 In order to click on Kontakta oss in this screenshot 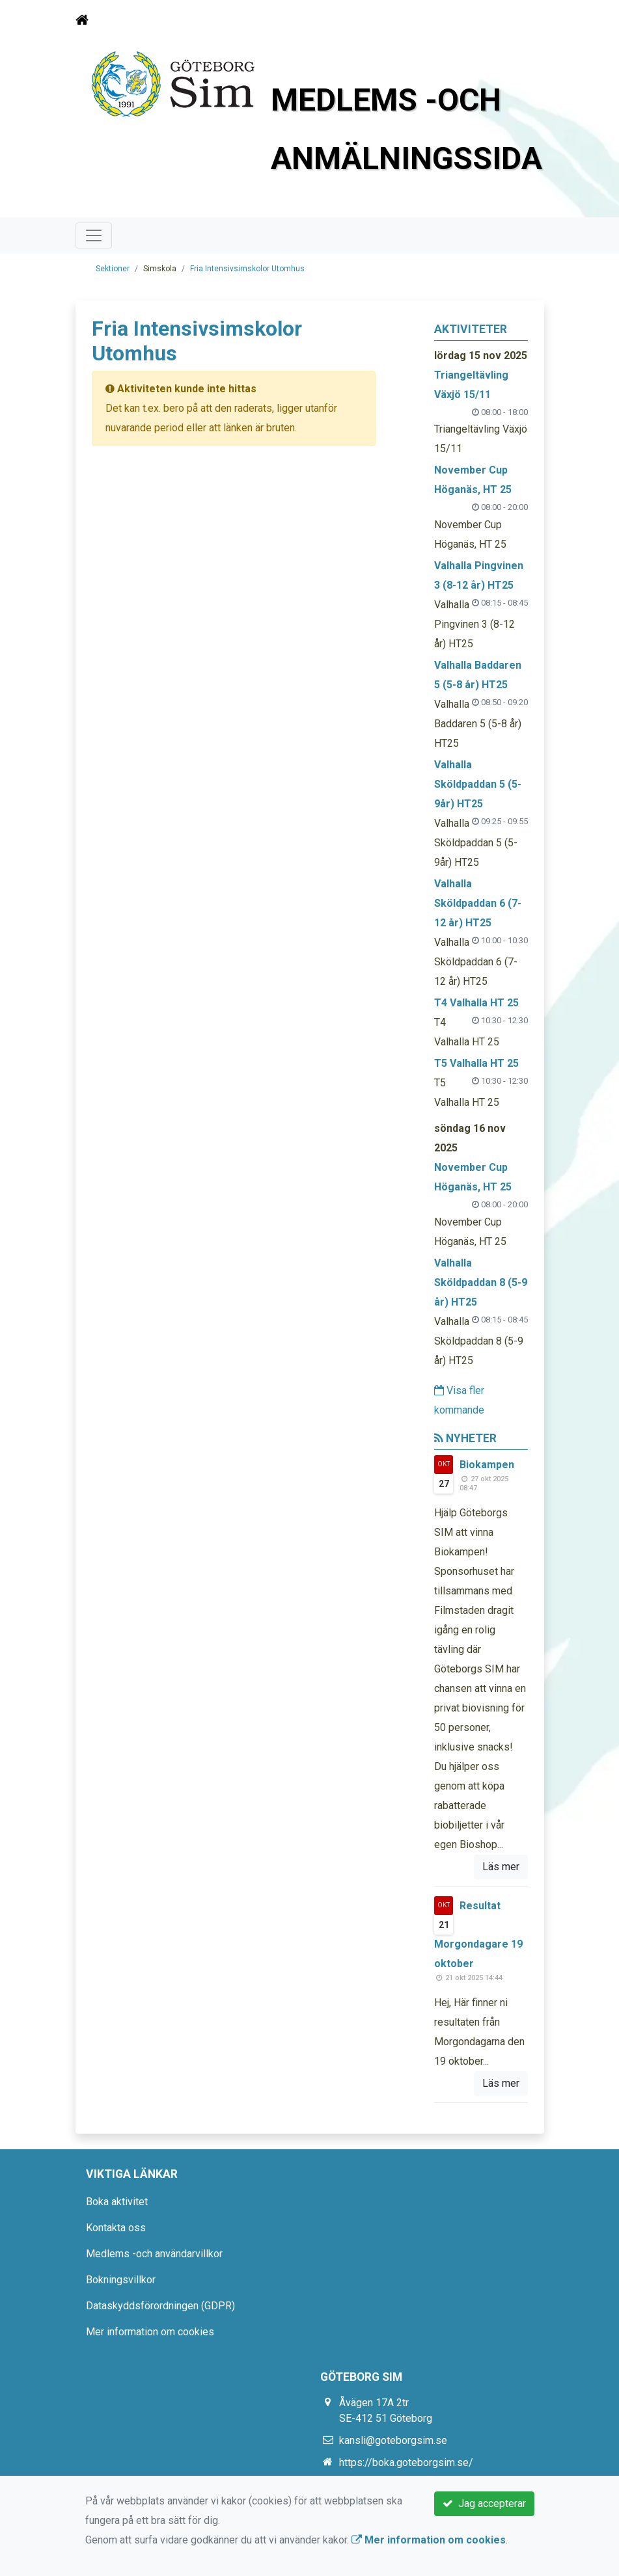, I will do `click(116, 2227)`.